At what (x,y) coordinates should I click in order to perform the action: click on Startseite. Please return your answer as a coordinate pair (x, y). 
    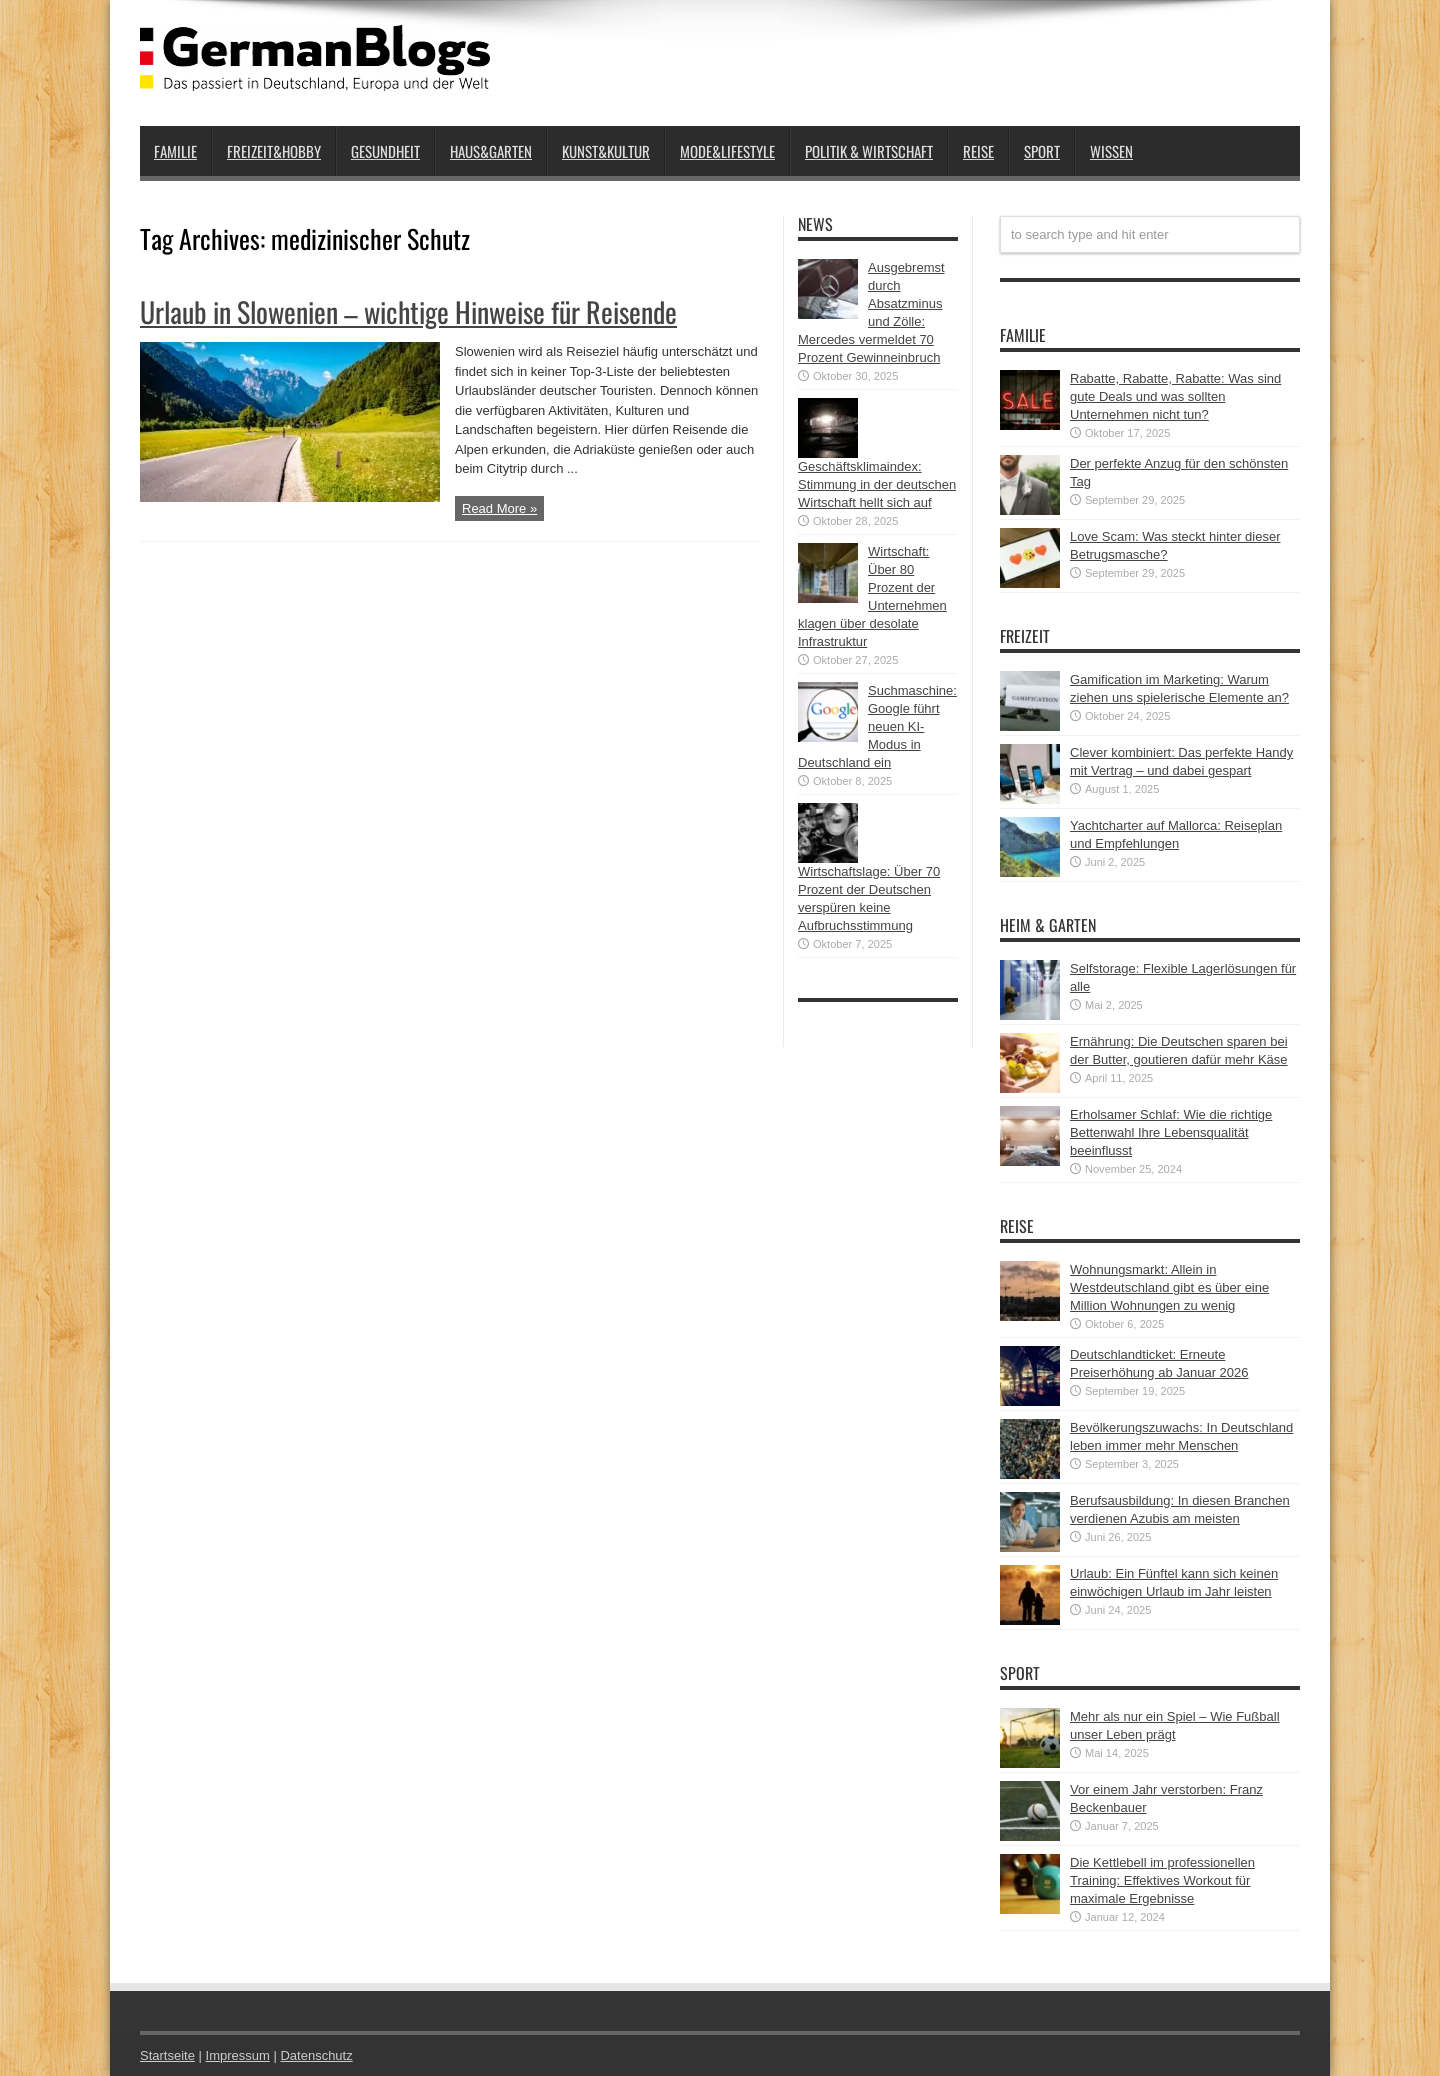
    Looking at the image, I should click on (167, 2055).